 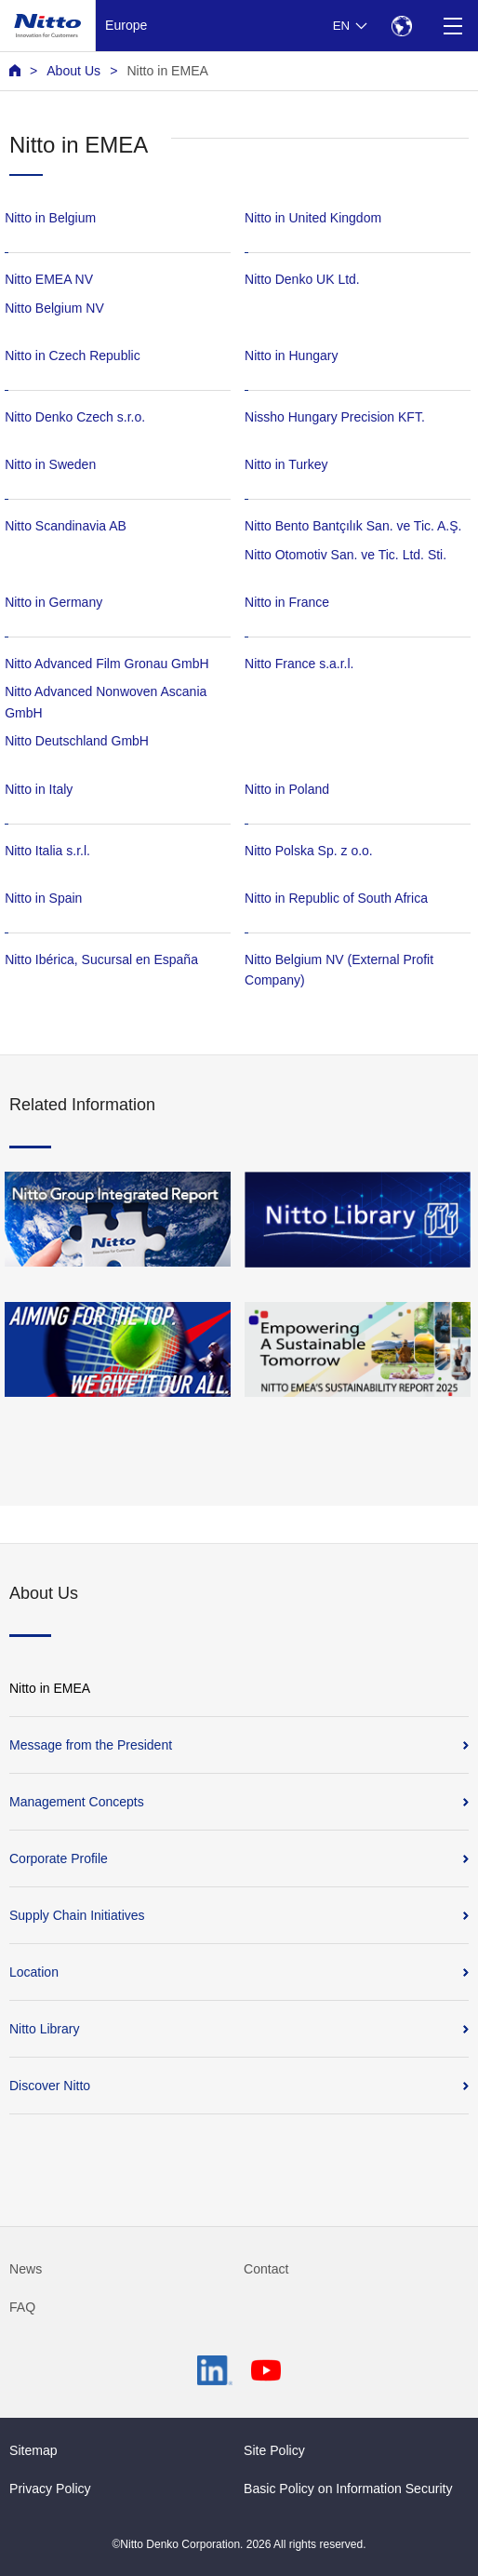 I want to click on Nitto Deutschland GmbH, so click(x=77, y=740).